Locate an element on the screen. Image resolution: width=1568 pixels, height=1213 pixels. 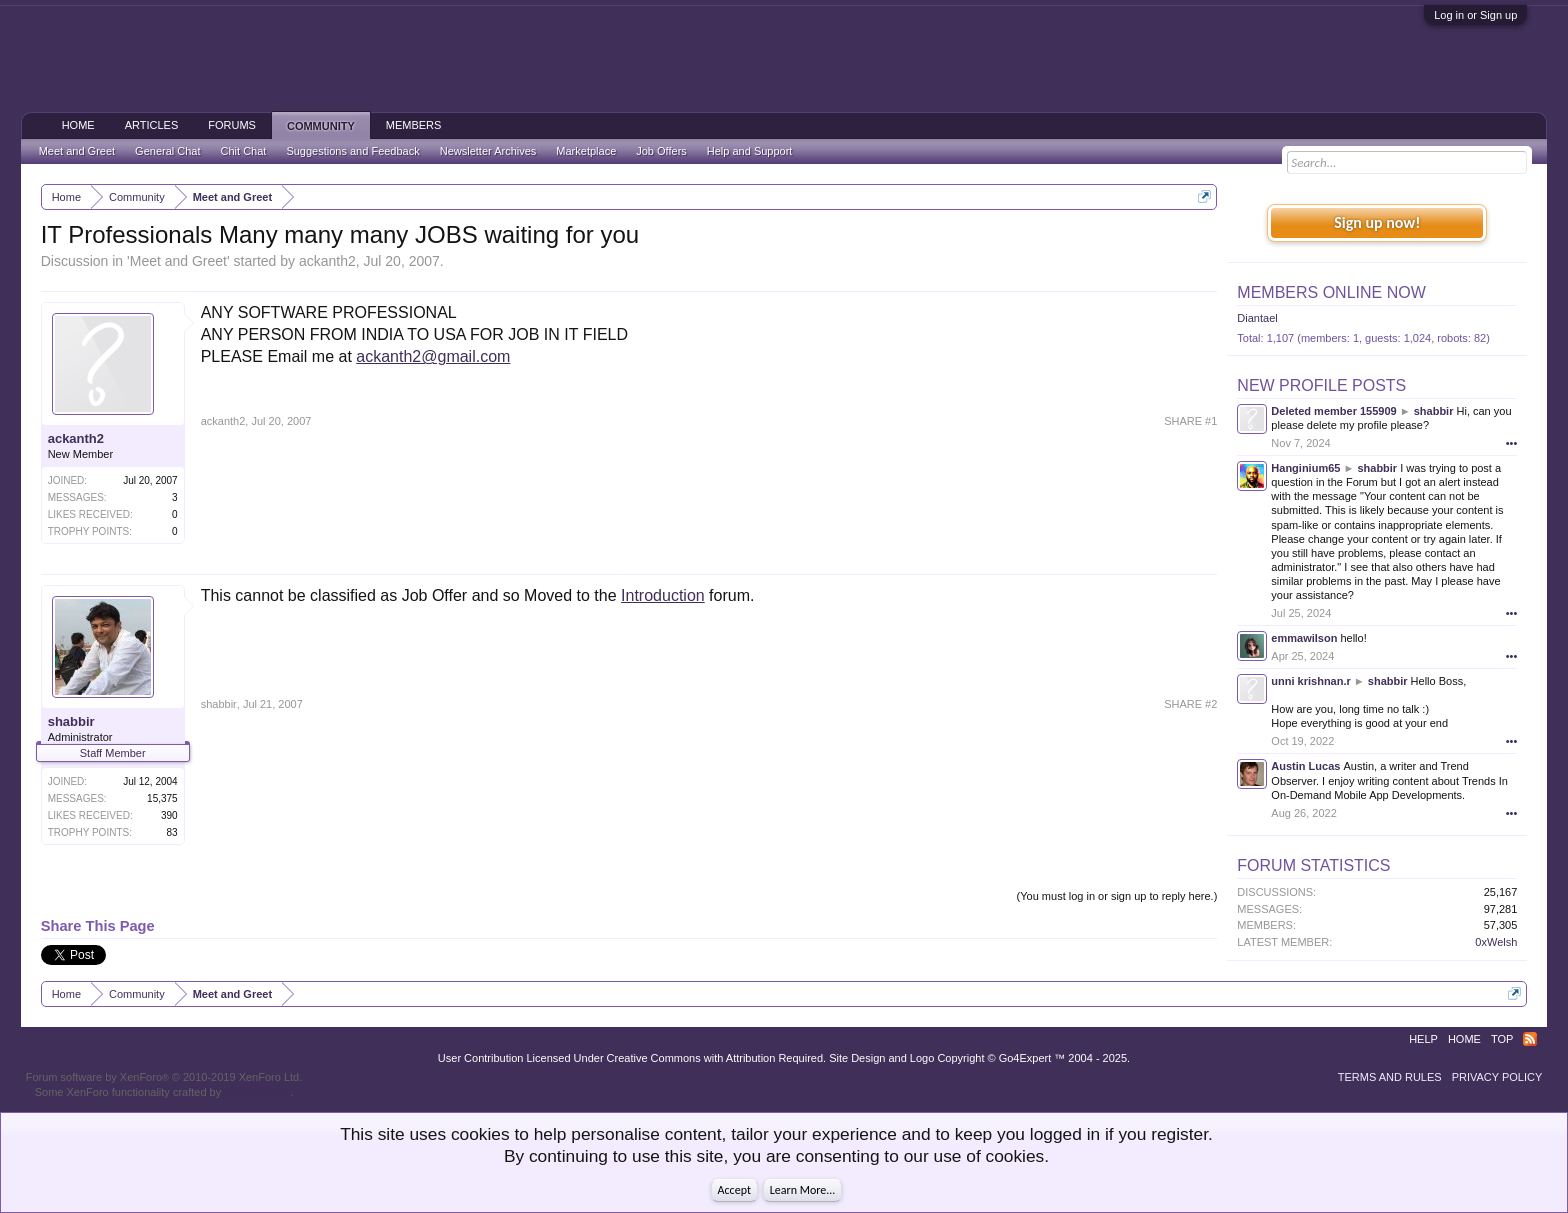
Members is located at coordinates (414, 125).